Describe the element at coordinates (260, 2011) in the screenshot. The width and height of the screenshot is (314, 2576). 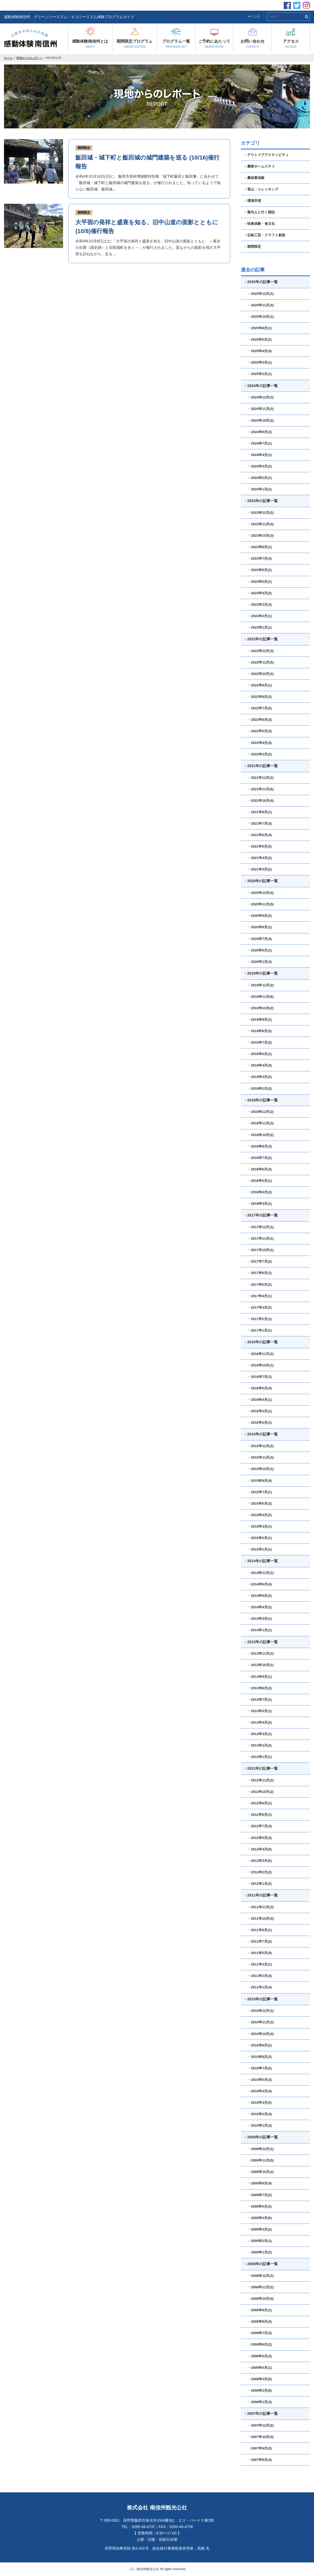
I see `・2010年12月(1)` at that location.